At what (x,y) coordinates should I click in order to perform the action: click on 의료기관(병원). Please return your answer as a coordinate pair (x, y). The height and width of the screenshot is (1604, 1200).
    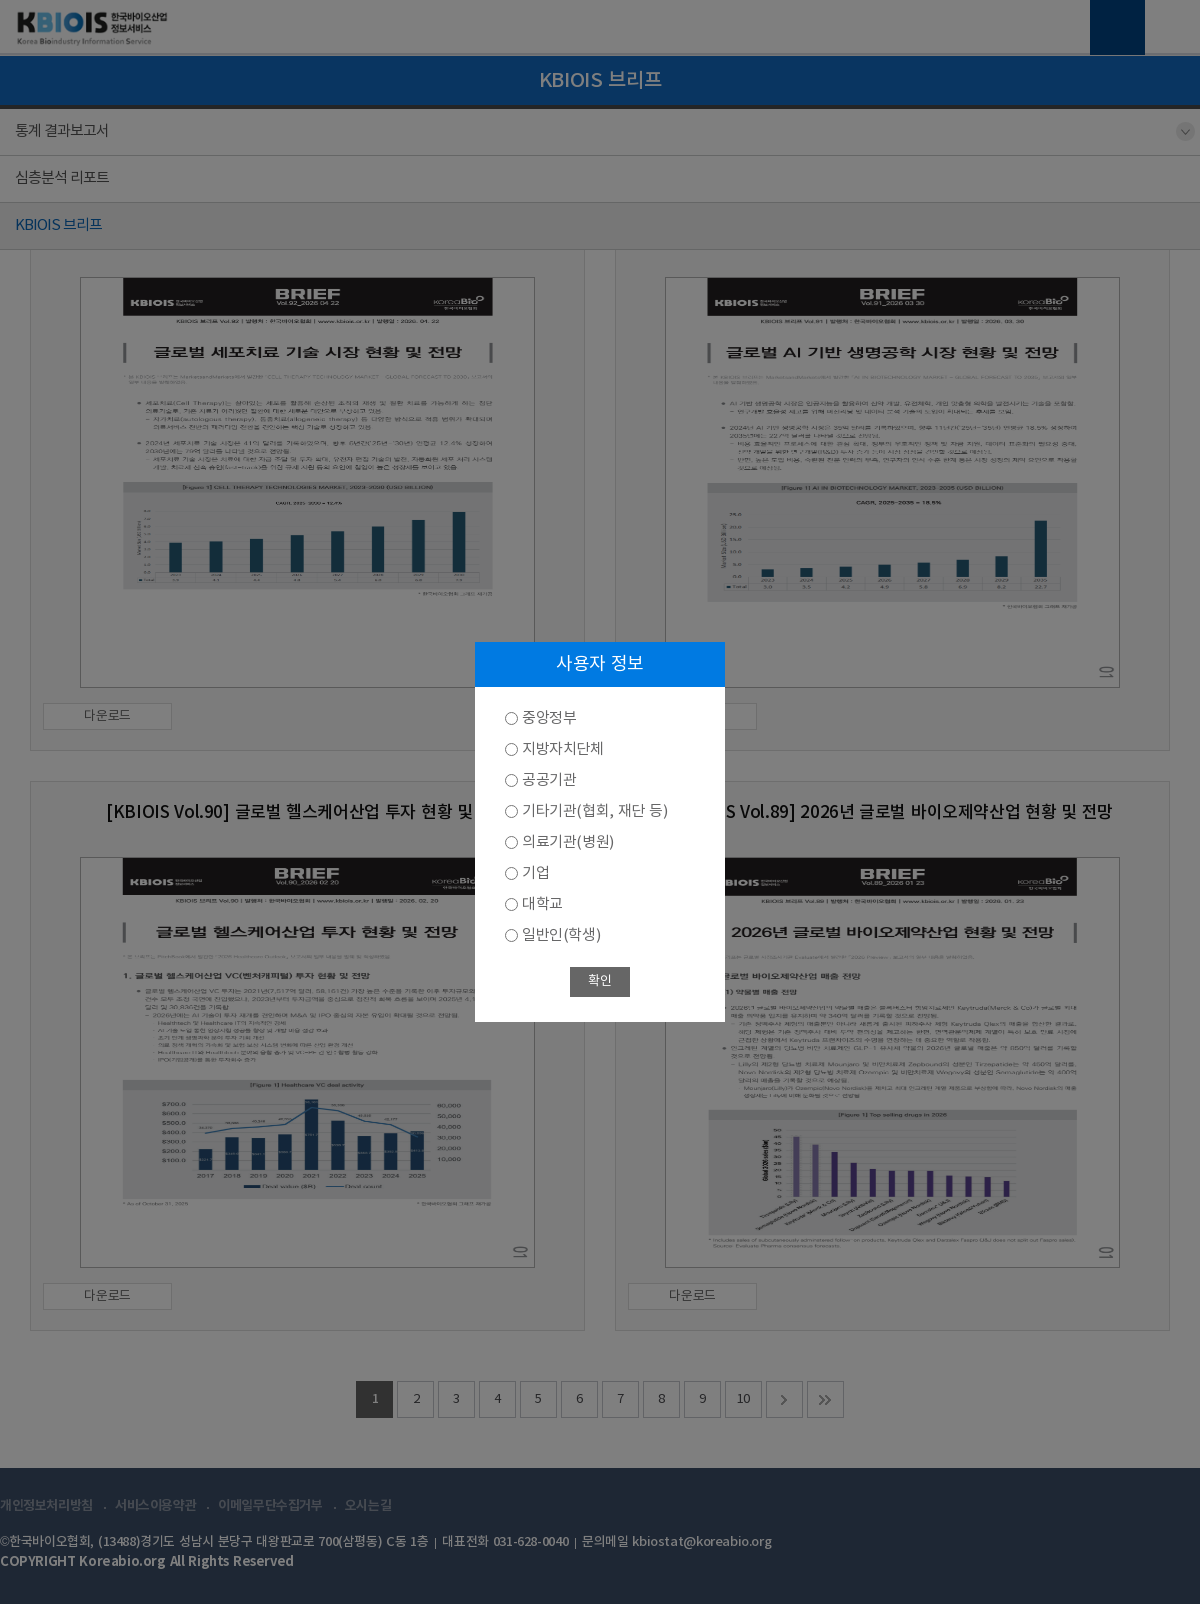
    Looking at the image, I should click on (568, 842).